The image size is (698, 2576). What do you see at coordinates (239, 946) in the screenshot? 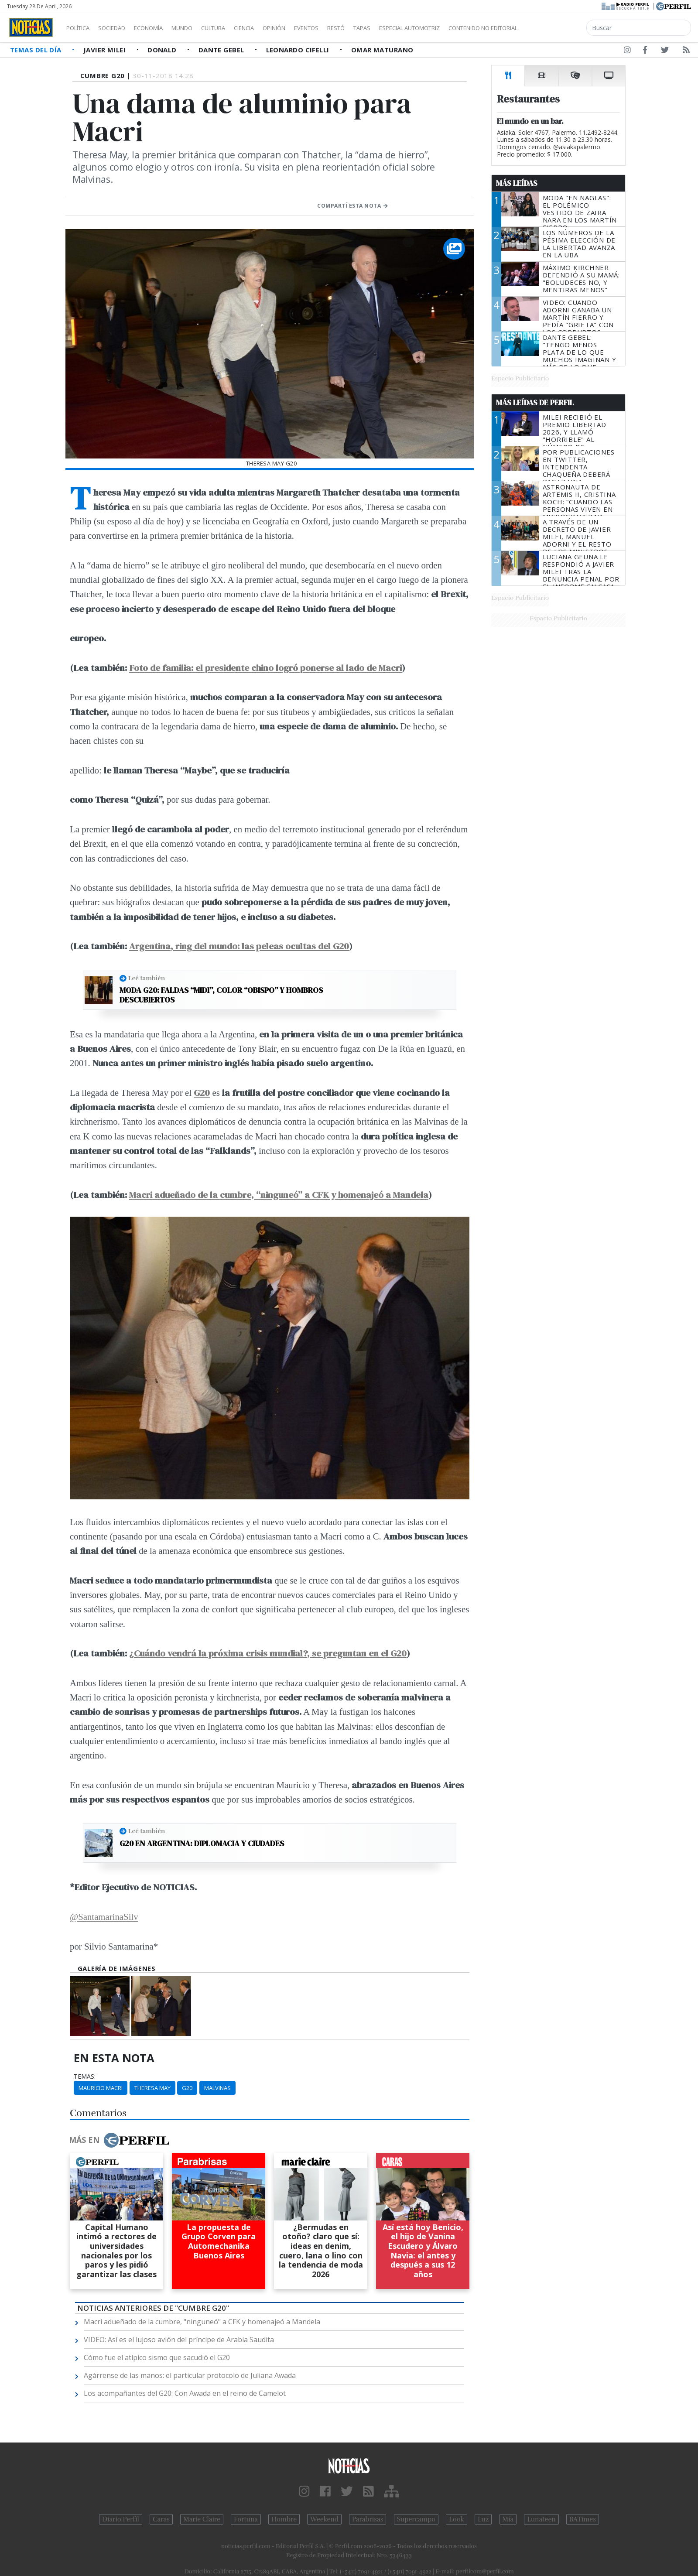
I see `Argentina, ring del mundo: las peleas ocultas del G20` at bounding box center [239, 946].